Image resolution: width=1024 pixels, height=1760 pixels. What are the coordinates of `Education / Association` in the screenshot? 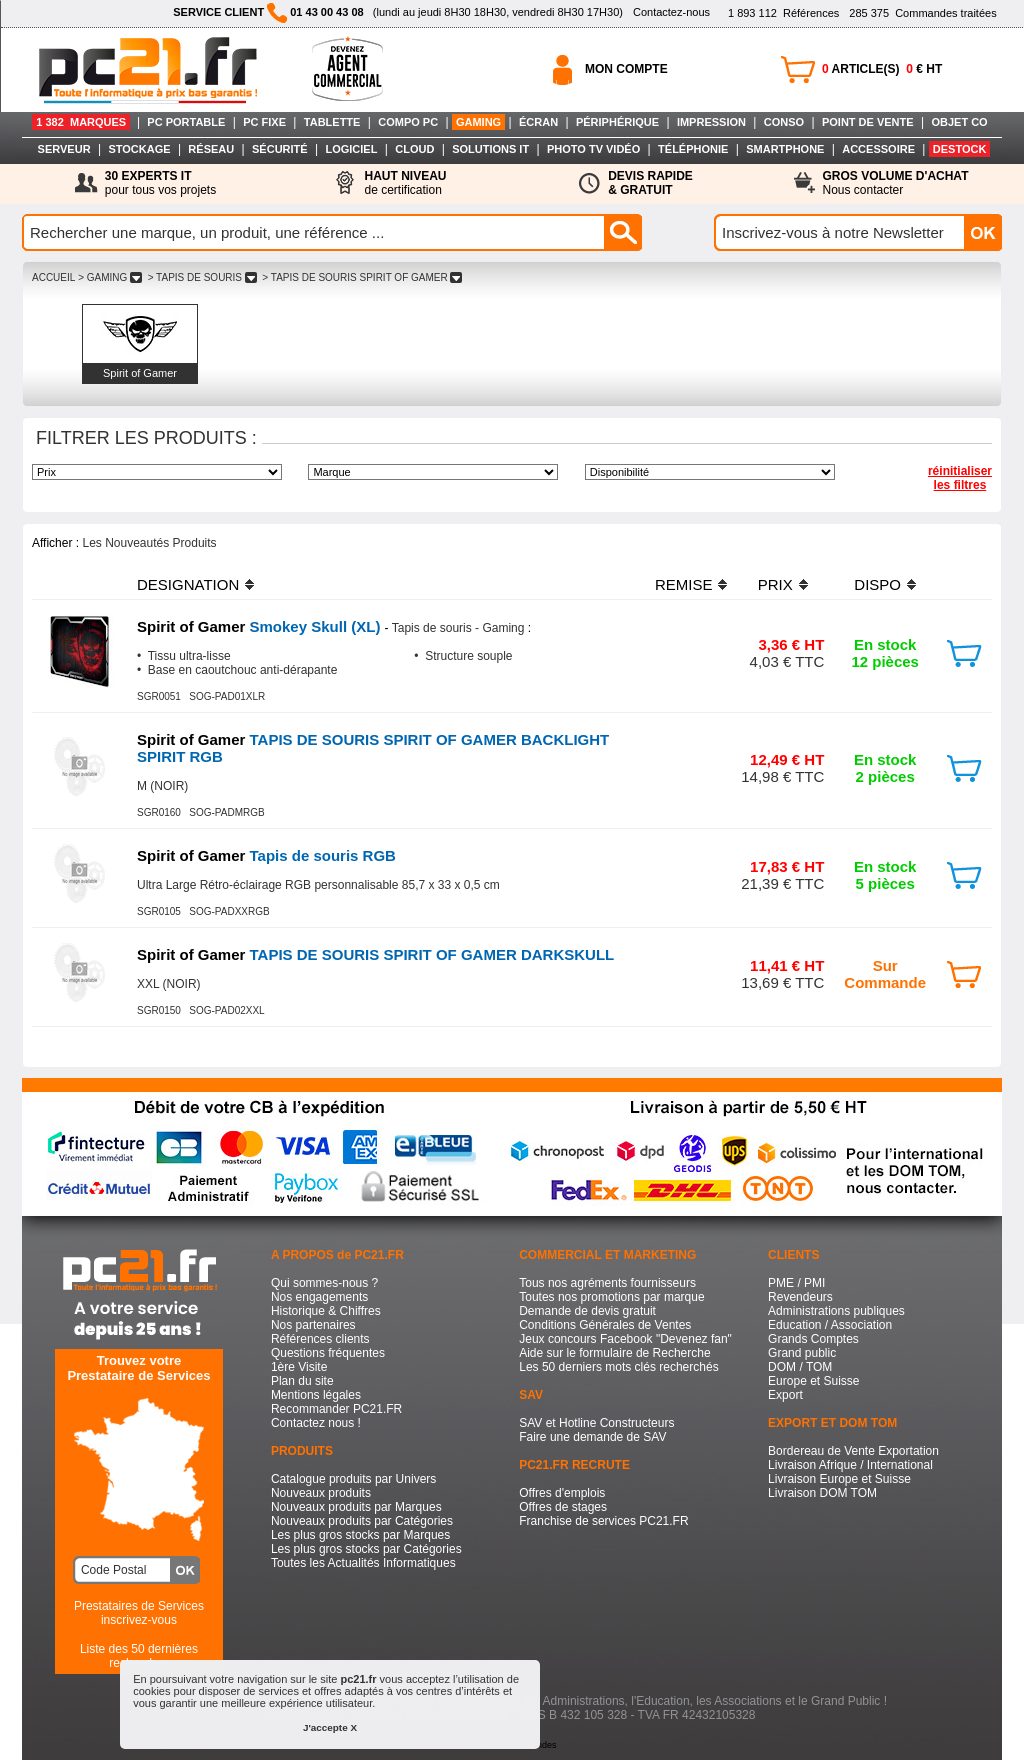 It's located at (830, 1325).